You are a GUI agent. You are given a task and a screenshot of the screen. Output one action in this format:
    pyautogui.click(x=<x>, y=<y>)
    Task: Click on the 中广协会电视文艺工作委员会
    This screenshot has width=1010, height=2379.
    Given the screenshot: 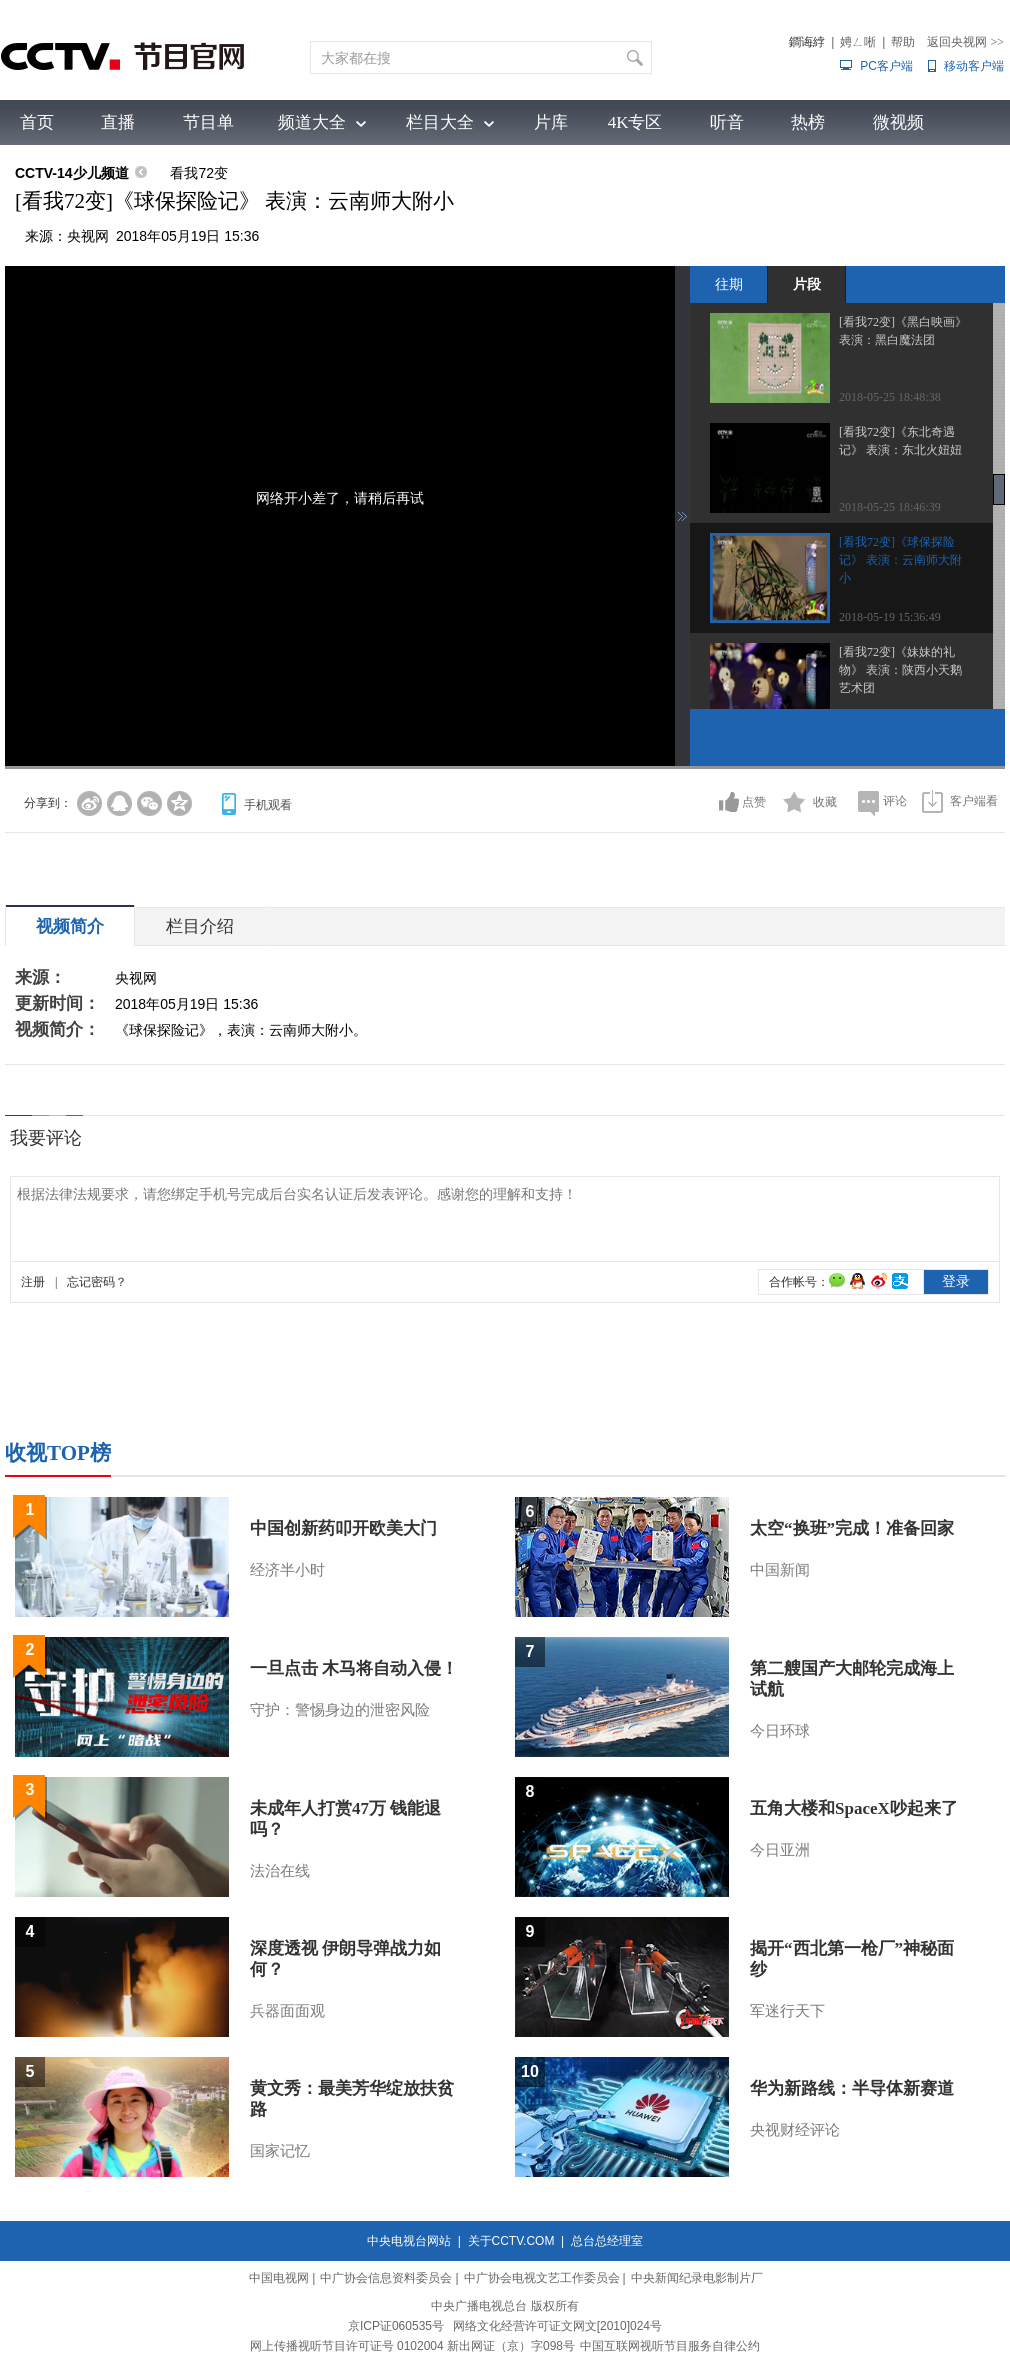 What is the action you would take?
    pyautogui.click(x=542, y=2278)
    